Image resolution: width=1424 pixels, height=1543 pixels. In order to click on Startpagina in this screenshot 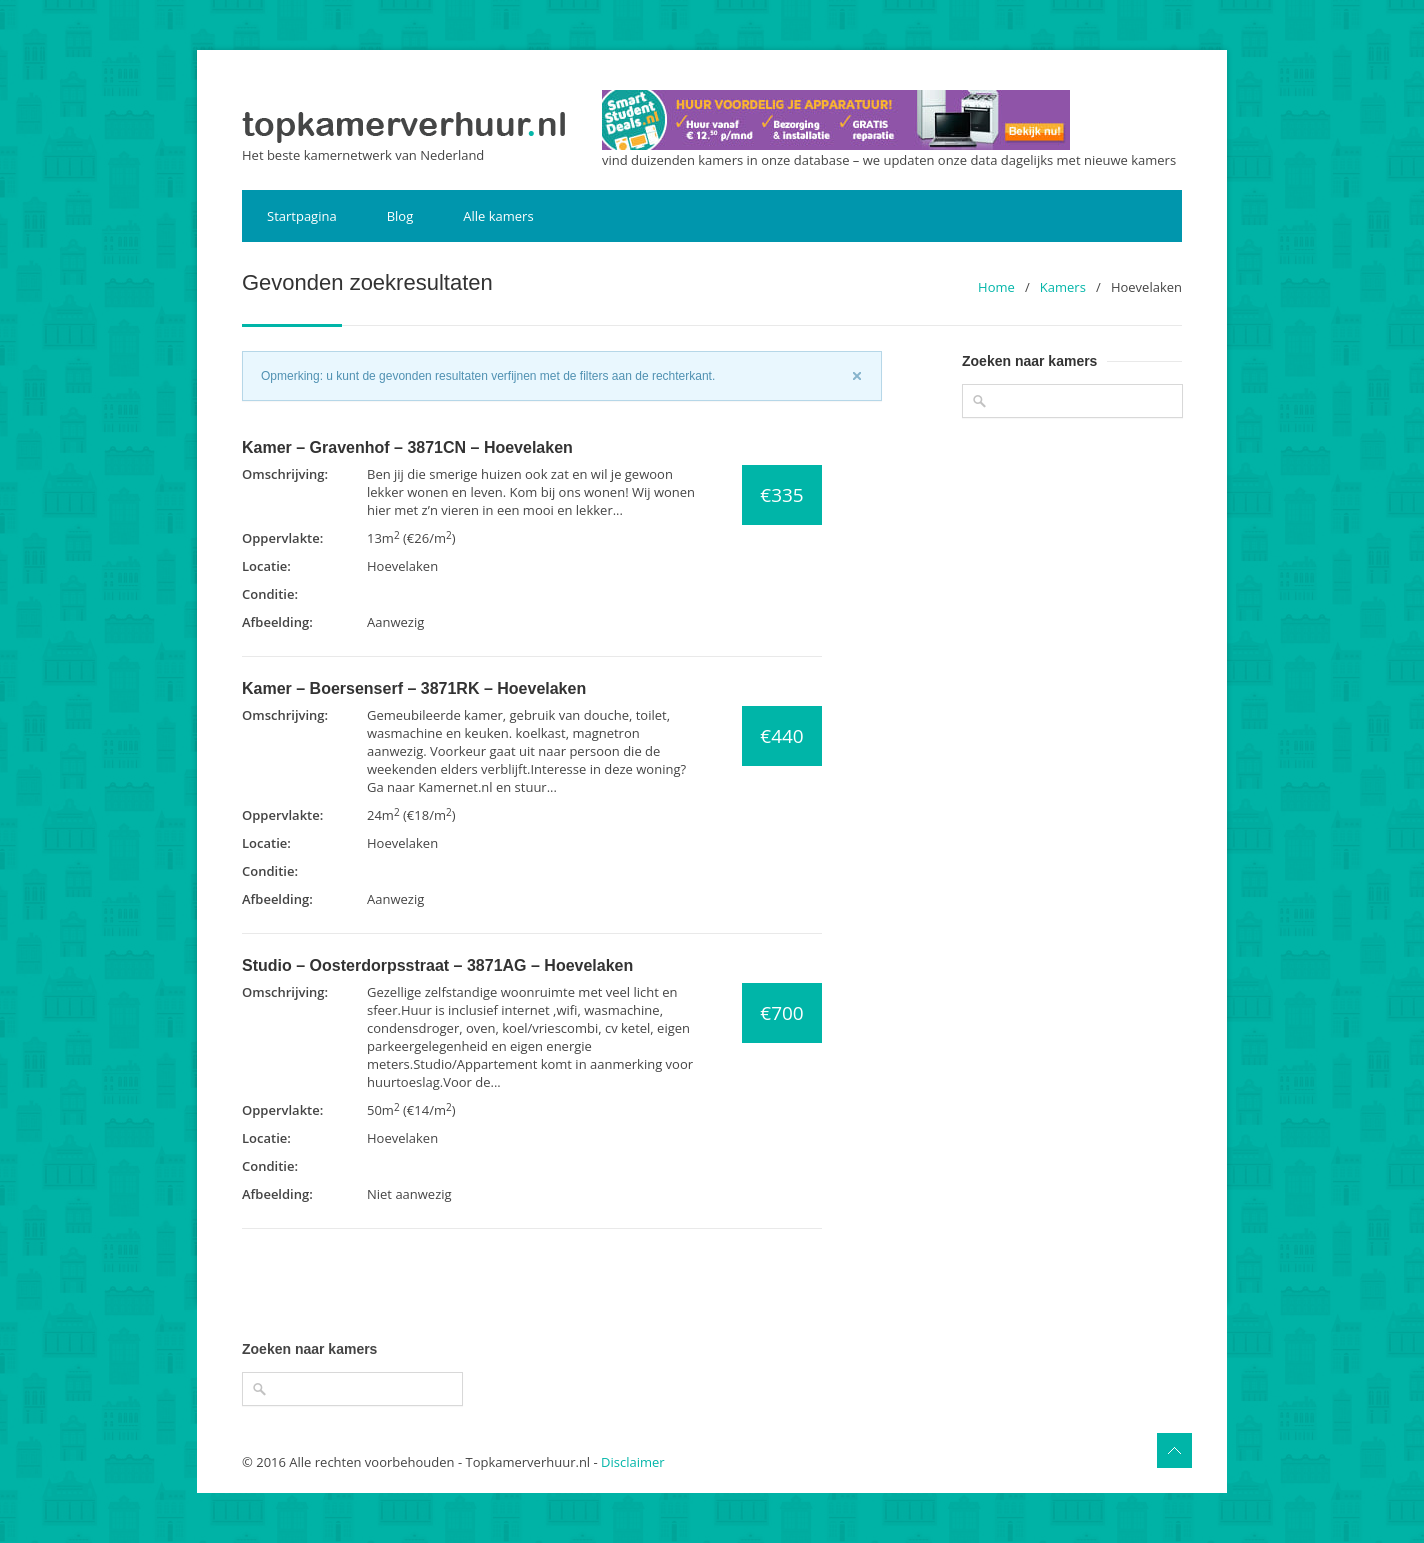, I will do `click(302, 216)`.